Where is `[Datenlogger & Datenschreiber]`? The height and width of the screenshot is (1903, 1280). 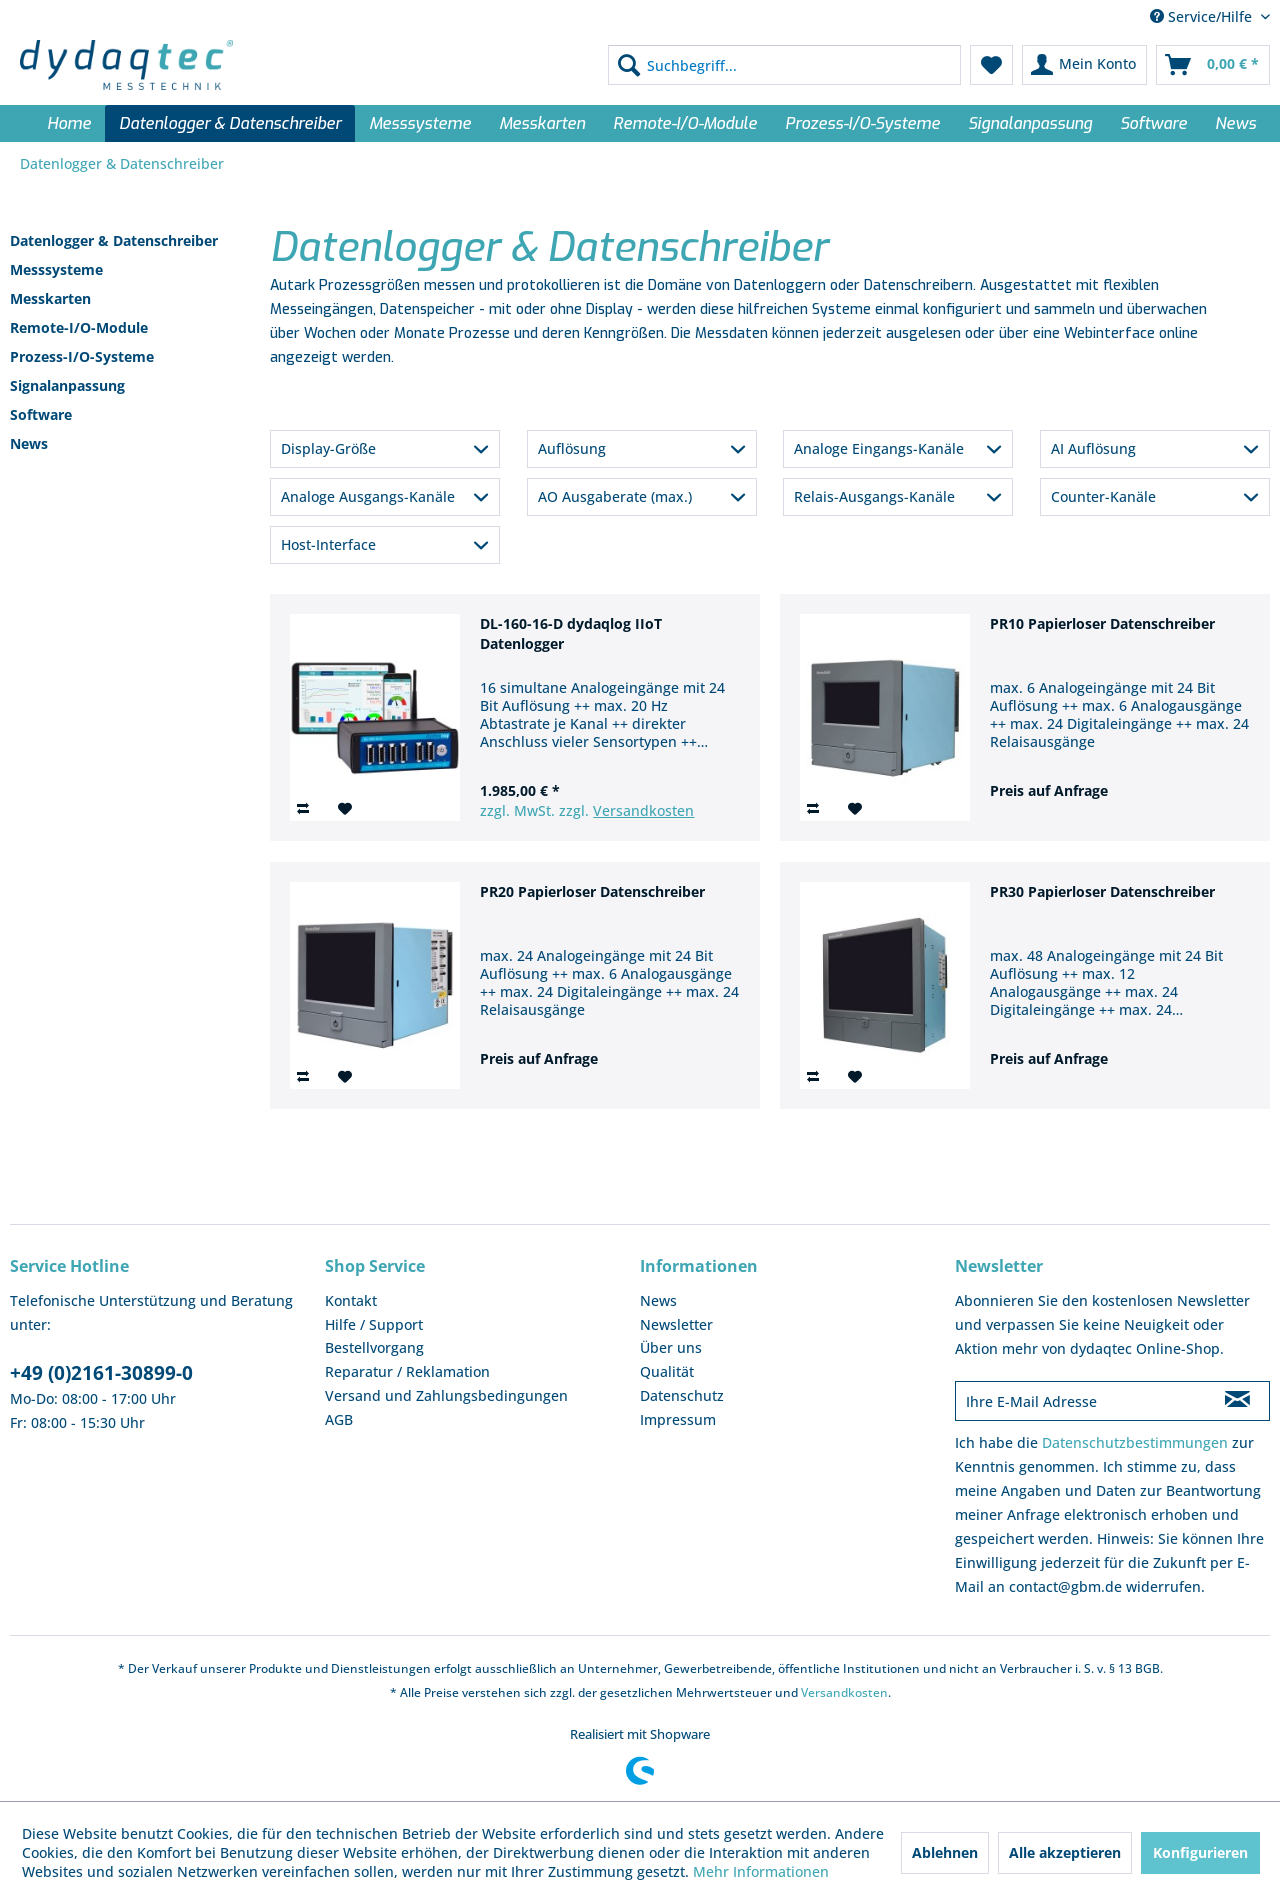 [Datenlogger & Datenschreiber] is located at coordinates (230, 123).